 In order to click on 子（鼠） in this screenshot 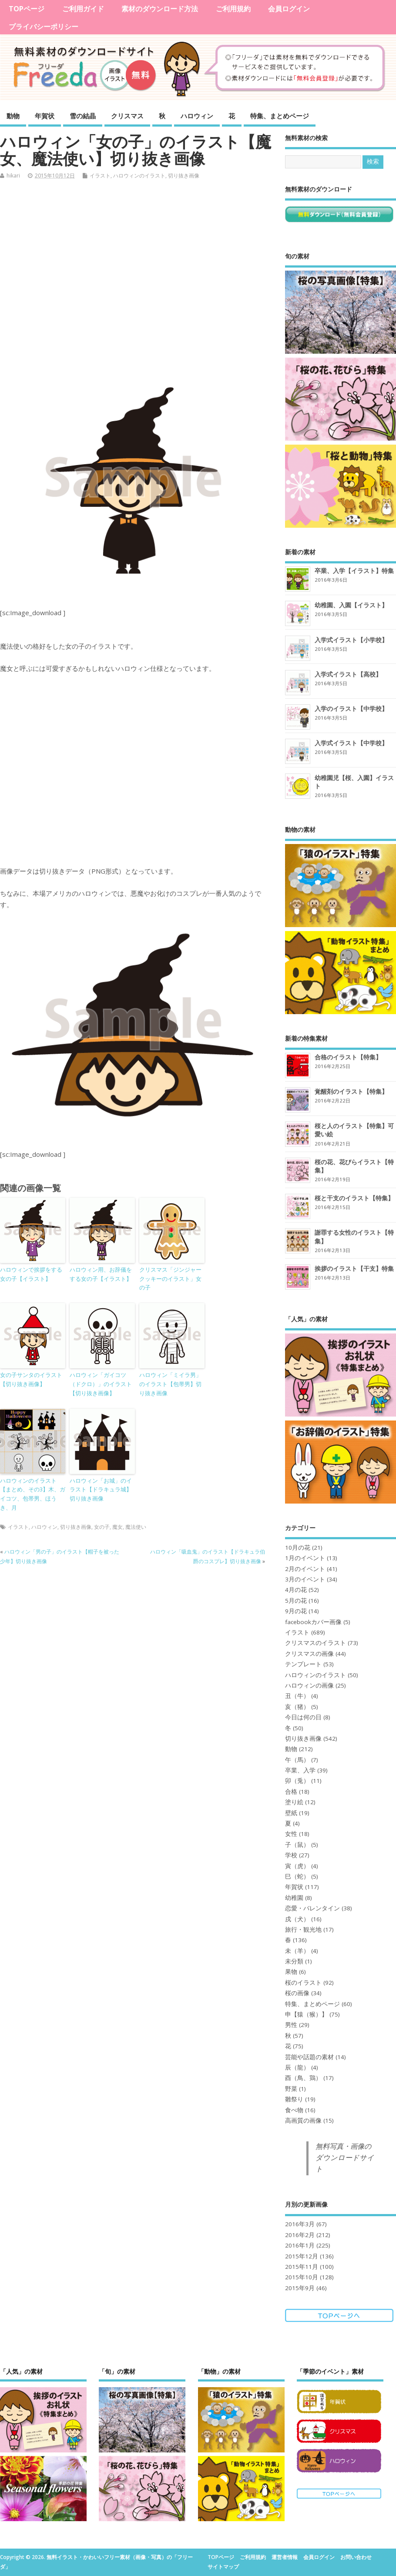, I will do `click(297, 1845)`.